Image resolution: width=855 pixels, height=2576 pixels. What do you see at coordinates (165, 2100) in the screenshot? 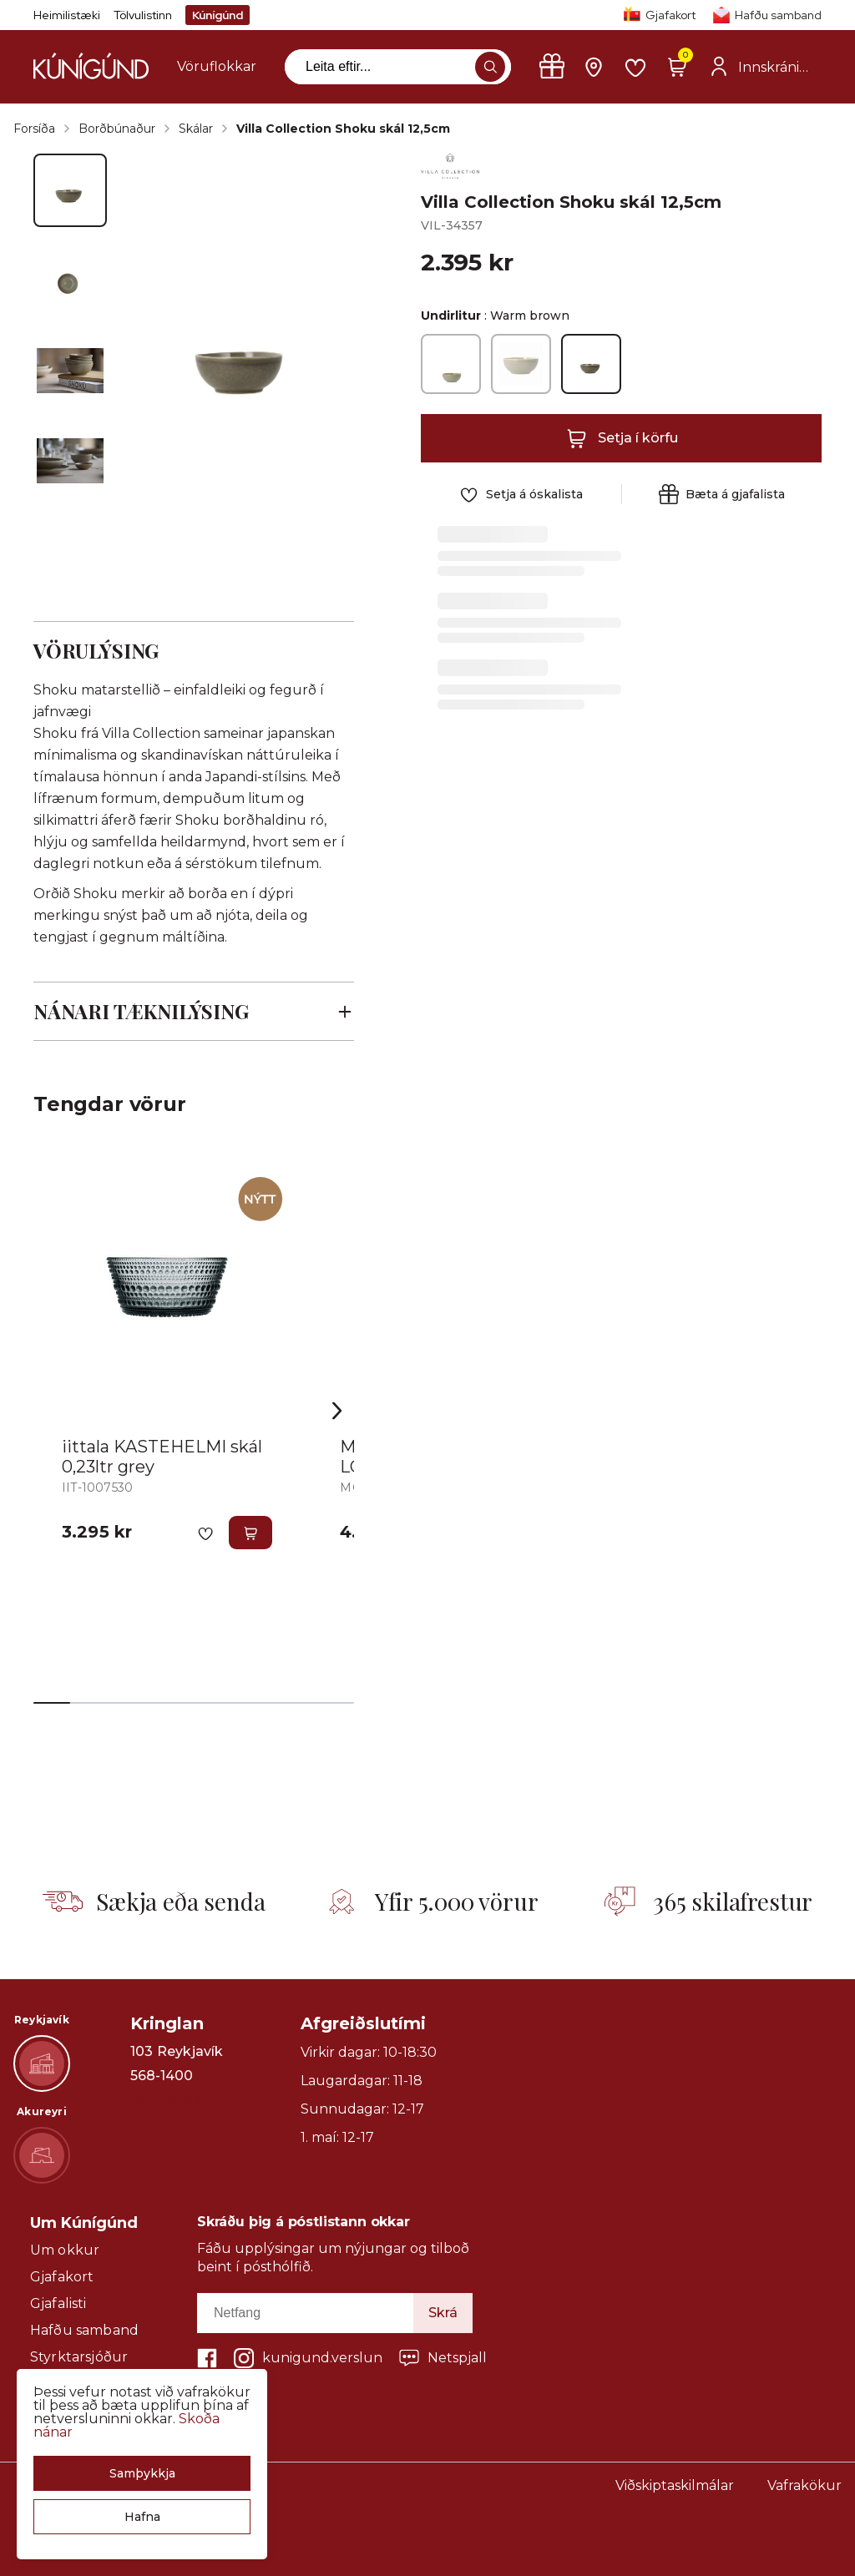
I see `Sýna leið` at bounding box center [165, 2100].